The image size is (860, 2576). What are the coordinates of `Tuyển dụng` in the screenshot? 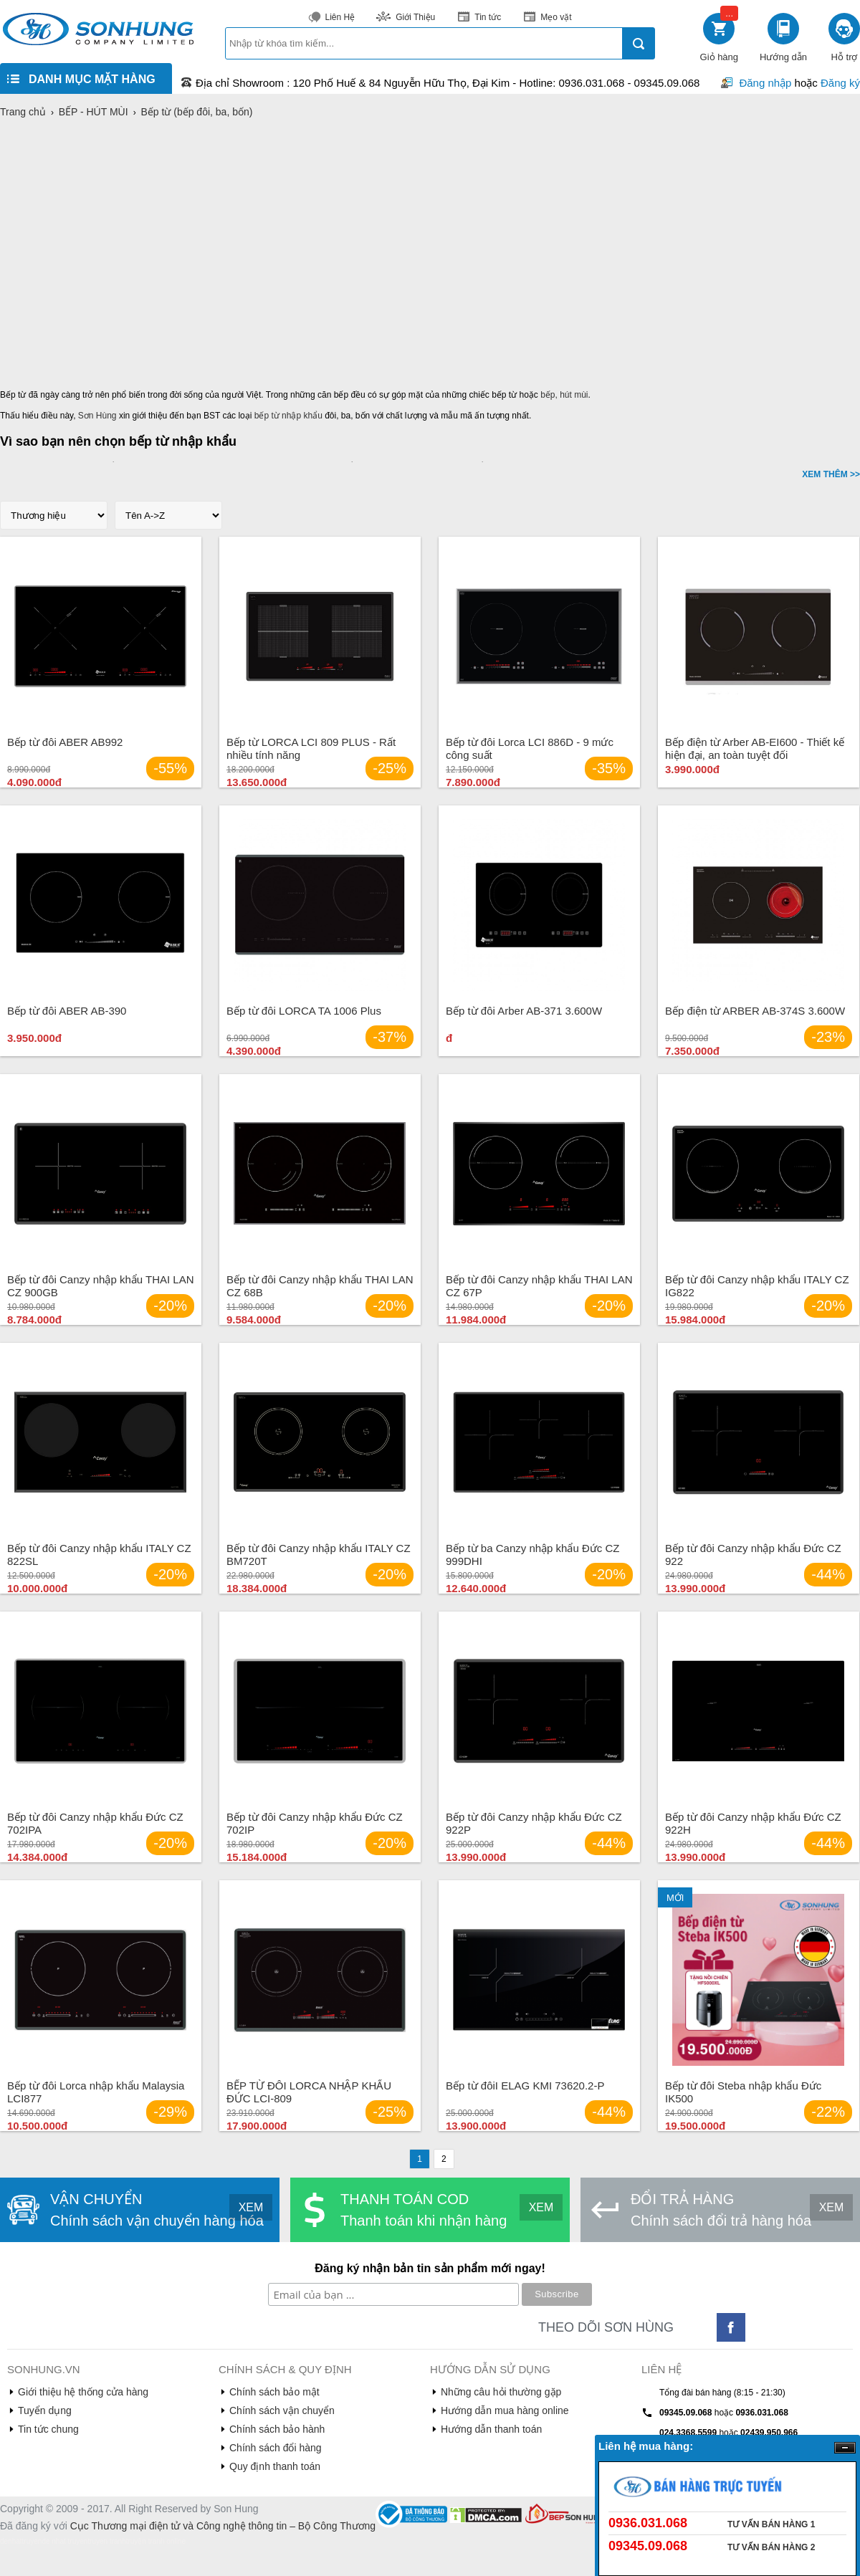 It's located at (45, 2410).